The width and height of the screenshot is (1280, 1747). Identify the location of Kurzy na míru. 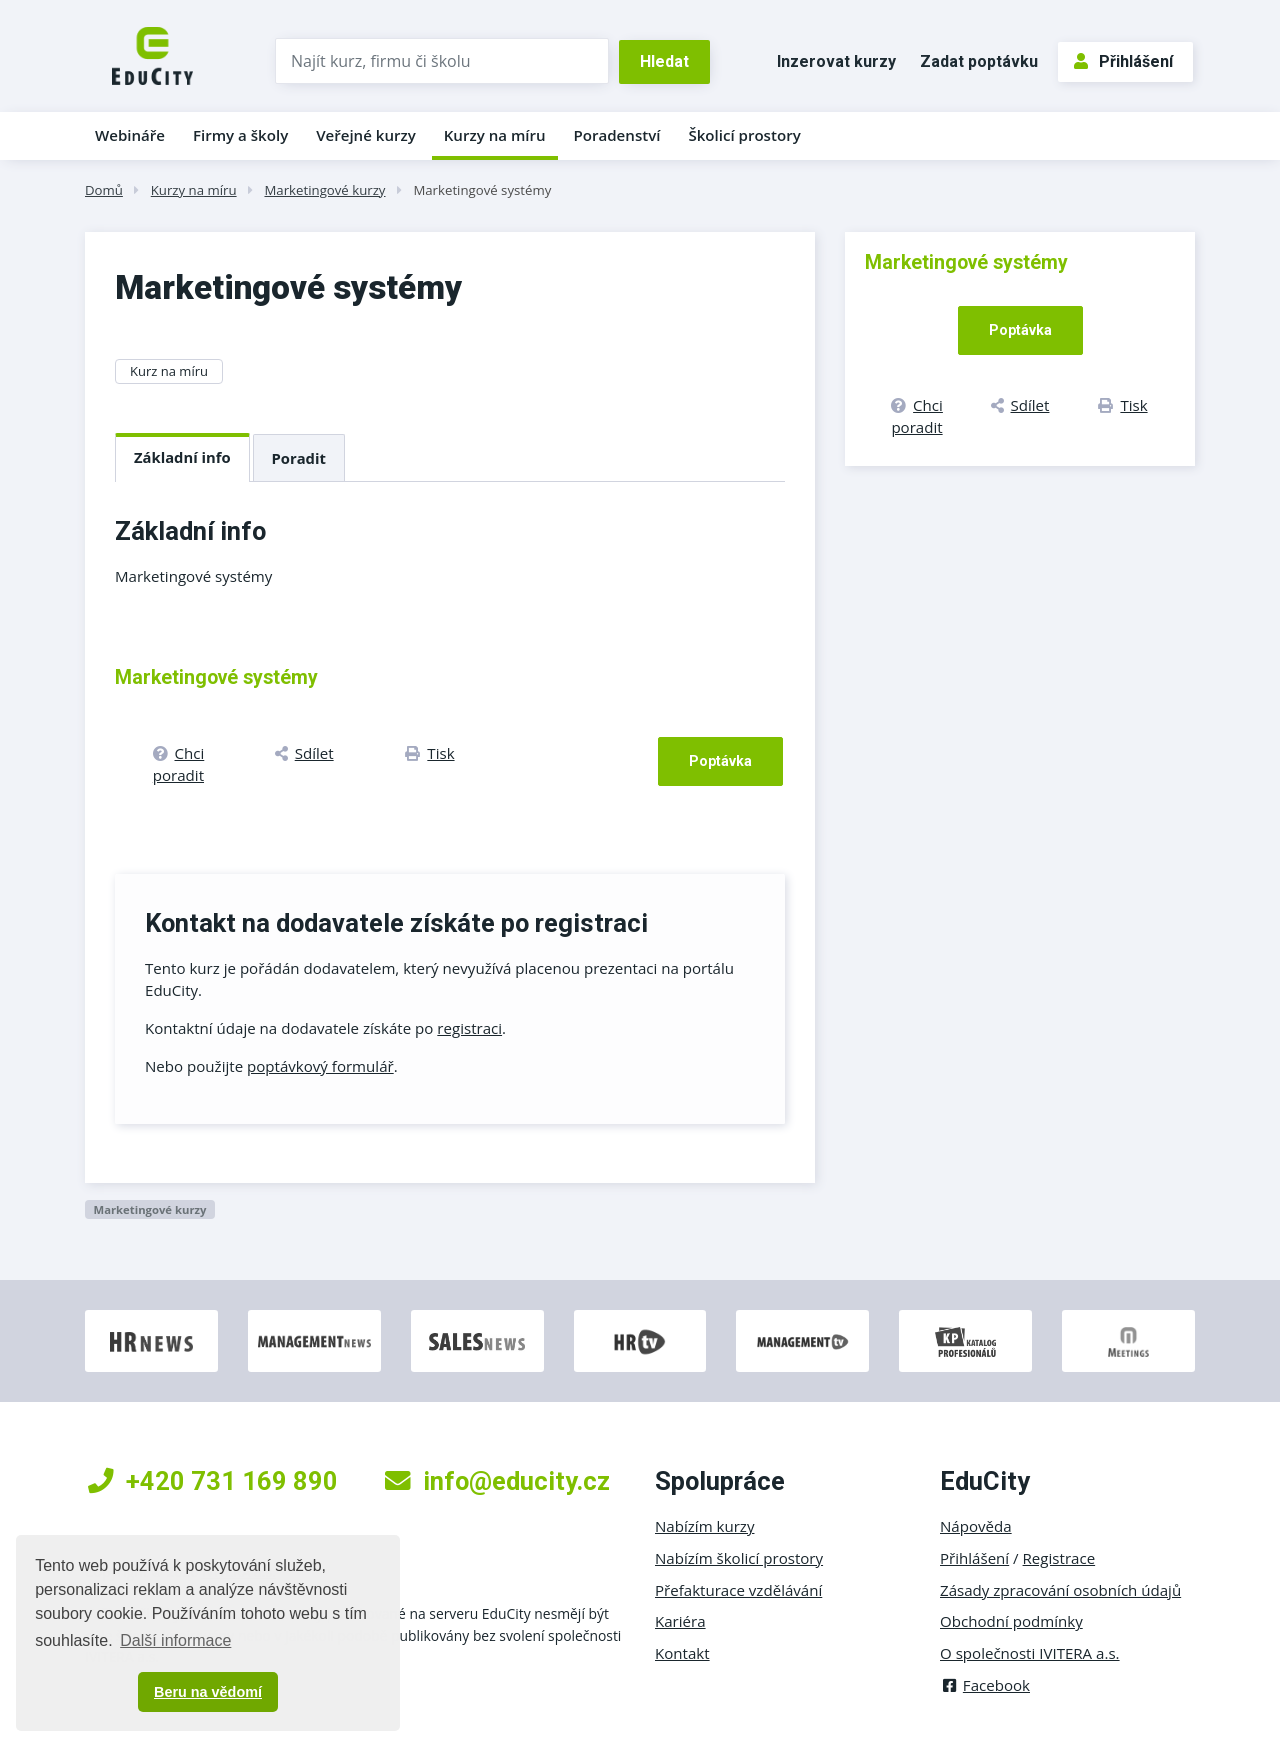
(495, 135).